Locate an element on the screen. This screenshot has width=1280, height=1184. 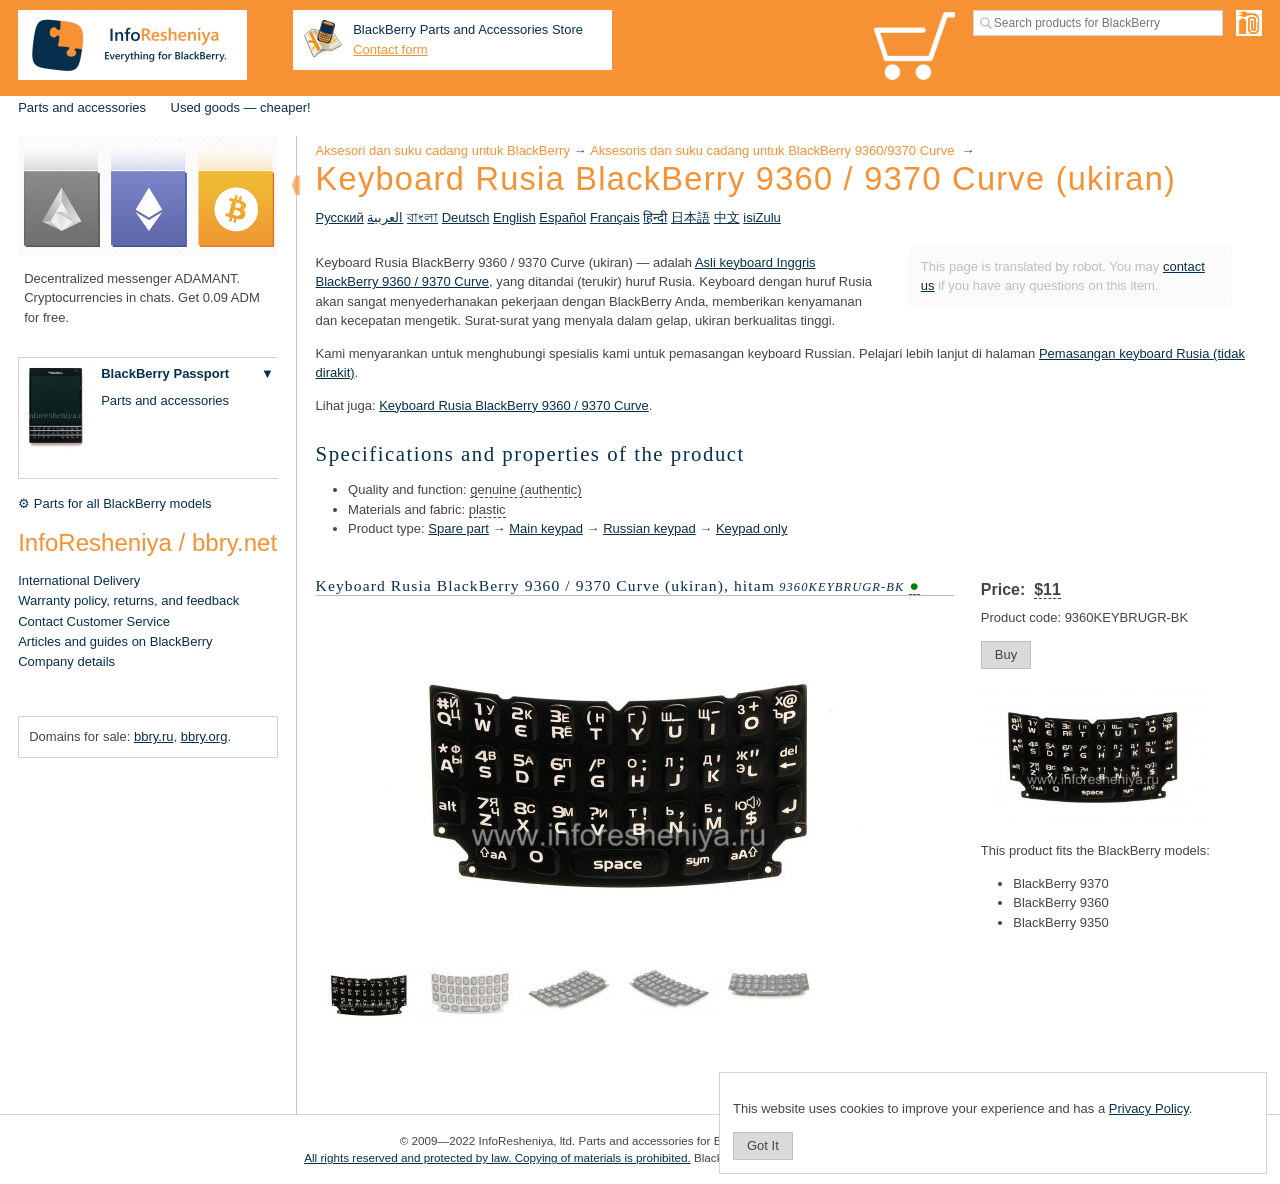
Русский is located at coordinates (340, 217).